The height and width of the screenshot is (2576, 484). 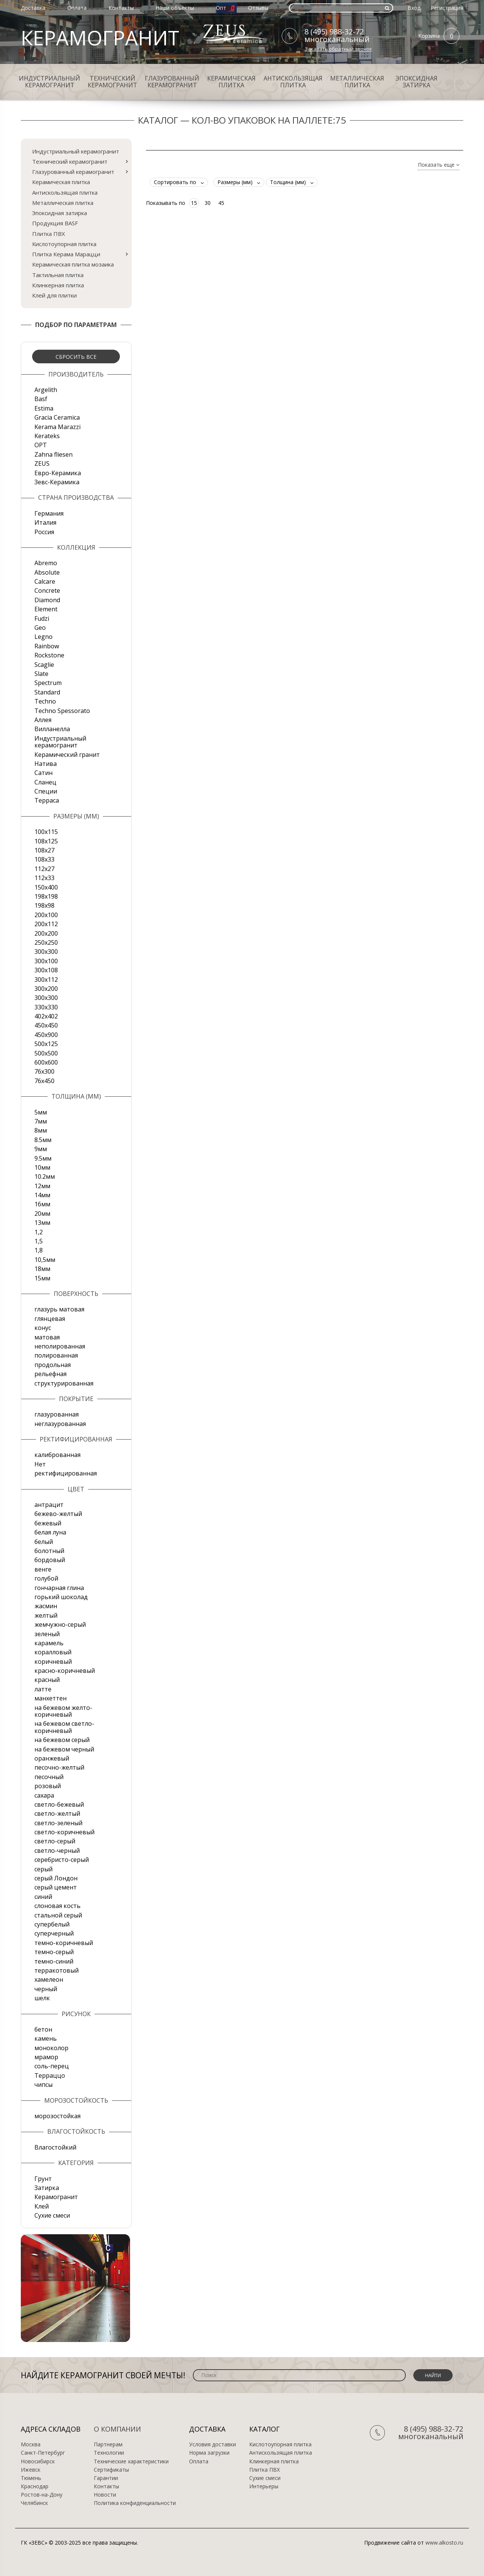 What do you see at coordinates (49, 1777) in the screenshot?
I see `песочный` at bounding box center [49, 1777].